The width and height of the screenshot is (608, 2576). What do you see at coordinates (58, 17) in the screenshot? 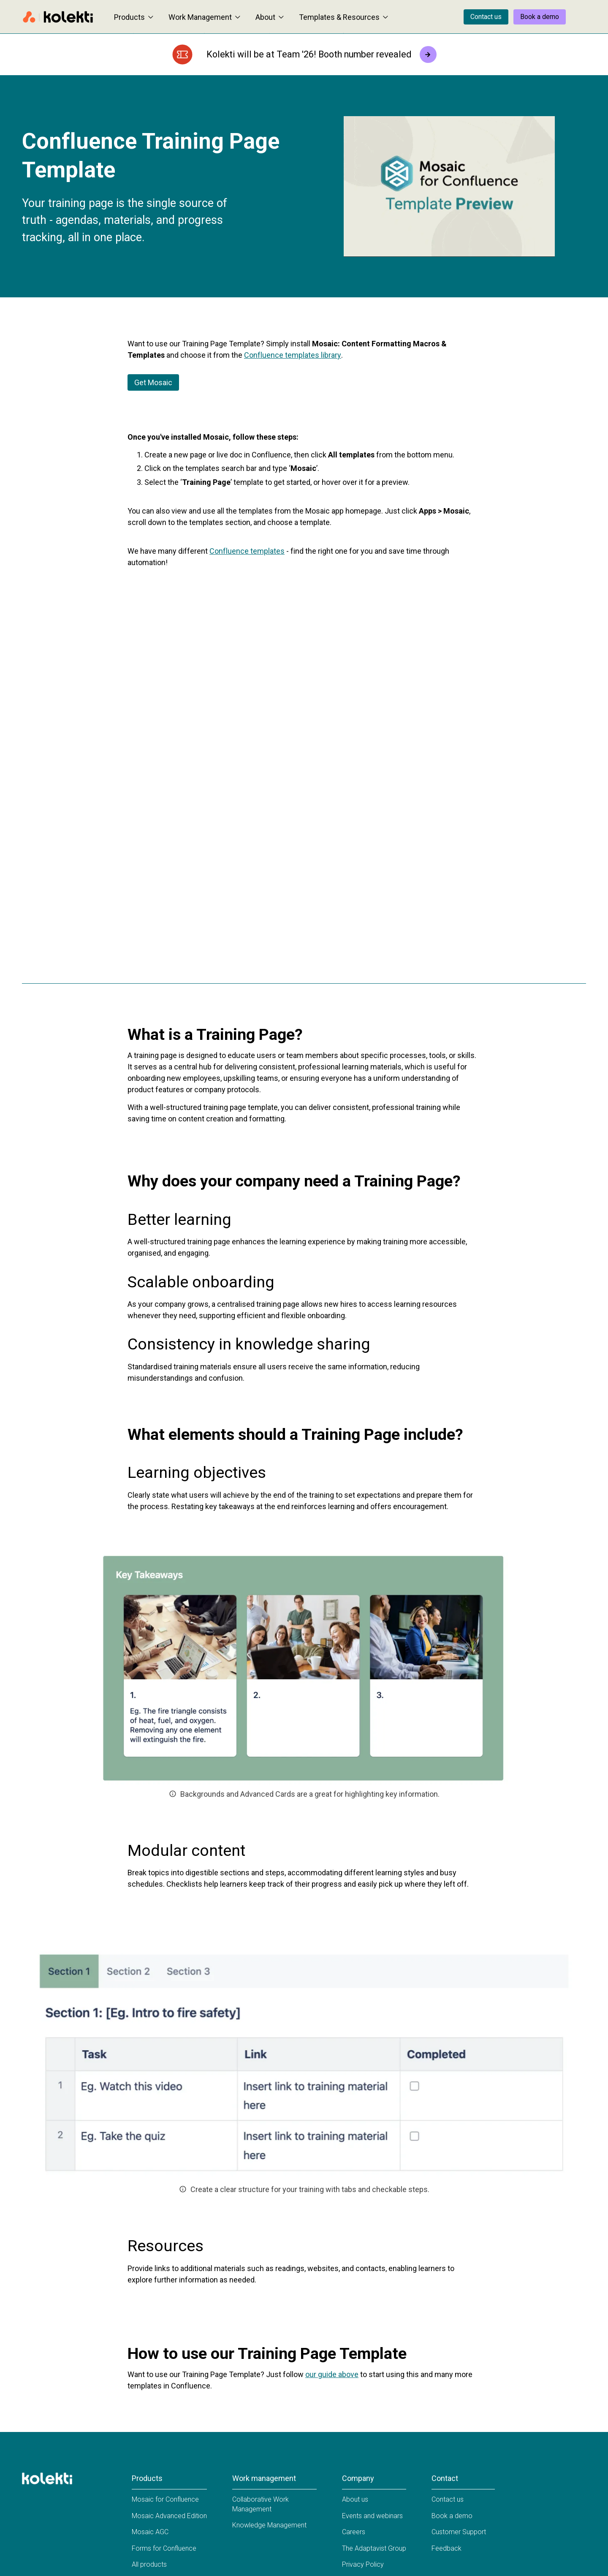
I see `[Home page]` at bounding box center [58, 17].